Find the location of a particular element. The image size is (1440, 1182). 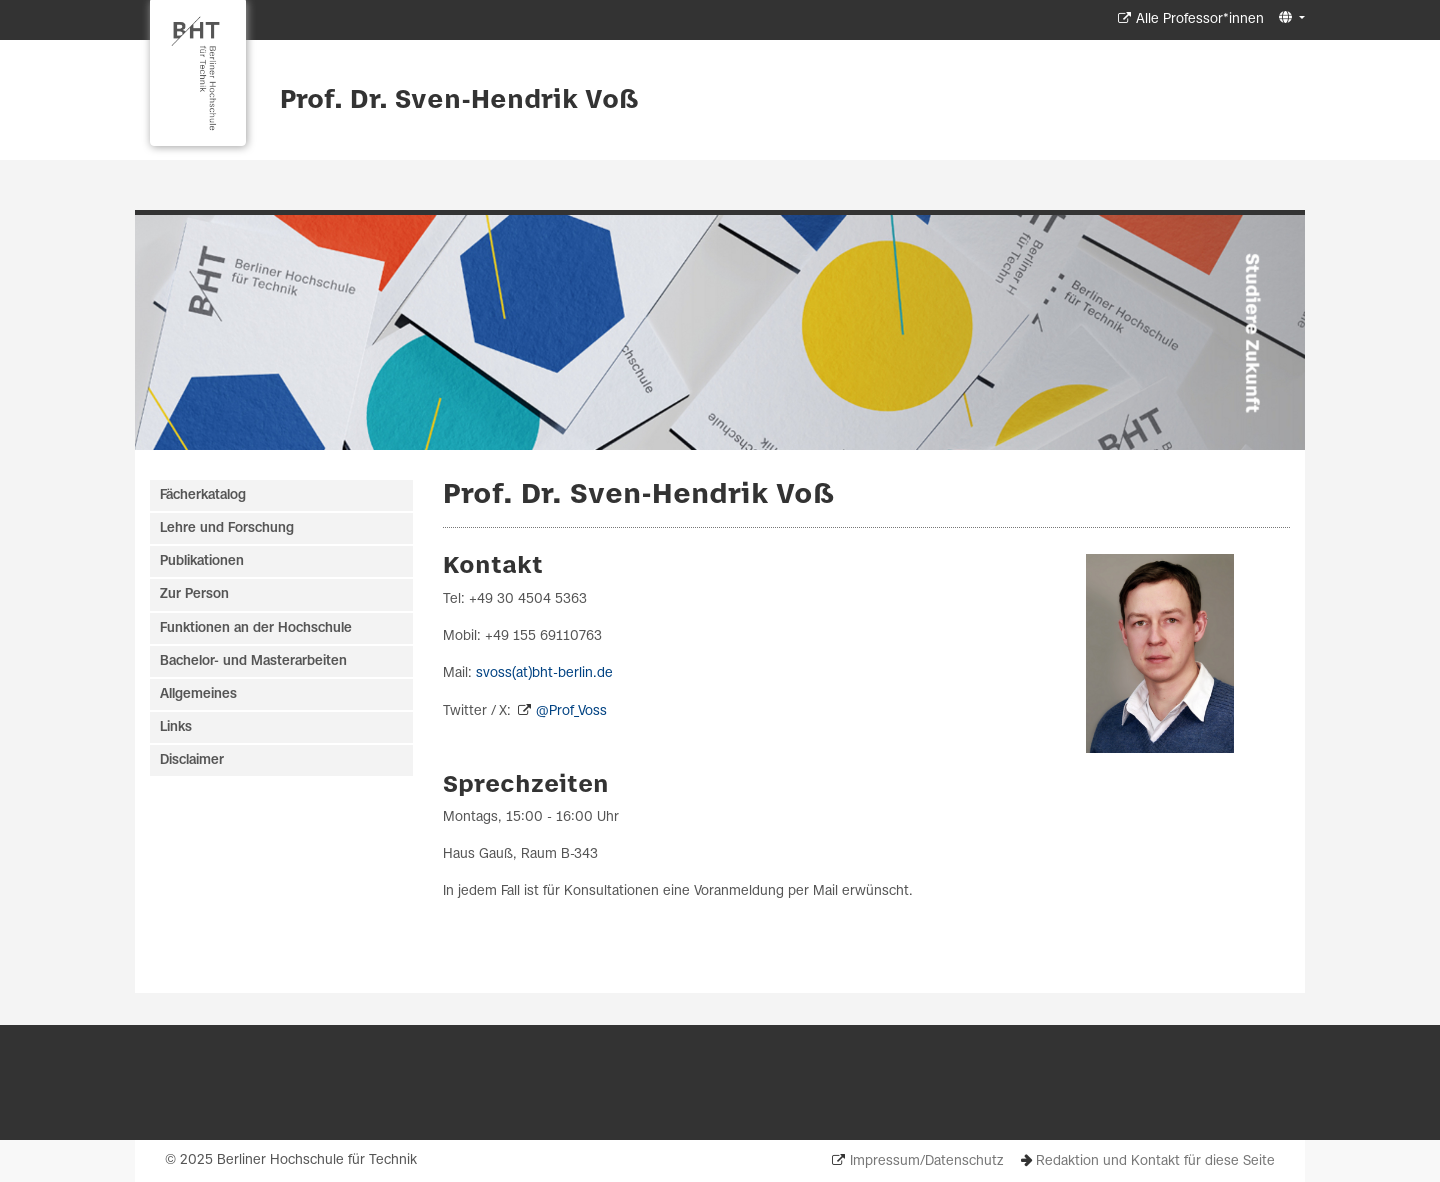

Links is located at coordinates (176, 727).